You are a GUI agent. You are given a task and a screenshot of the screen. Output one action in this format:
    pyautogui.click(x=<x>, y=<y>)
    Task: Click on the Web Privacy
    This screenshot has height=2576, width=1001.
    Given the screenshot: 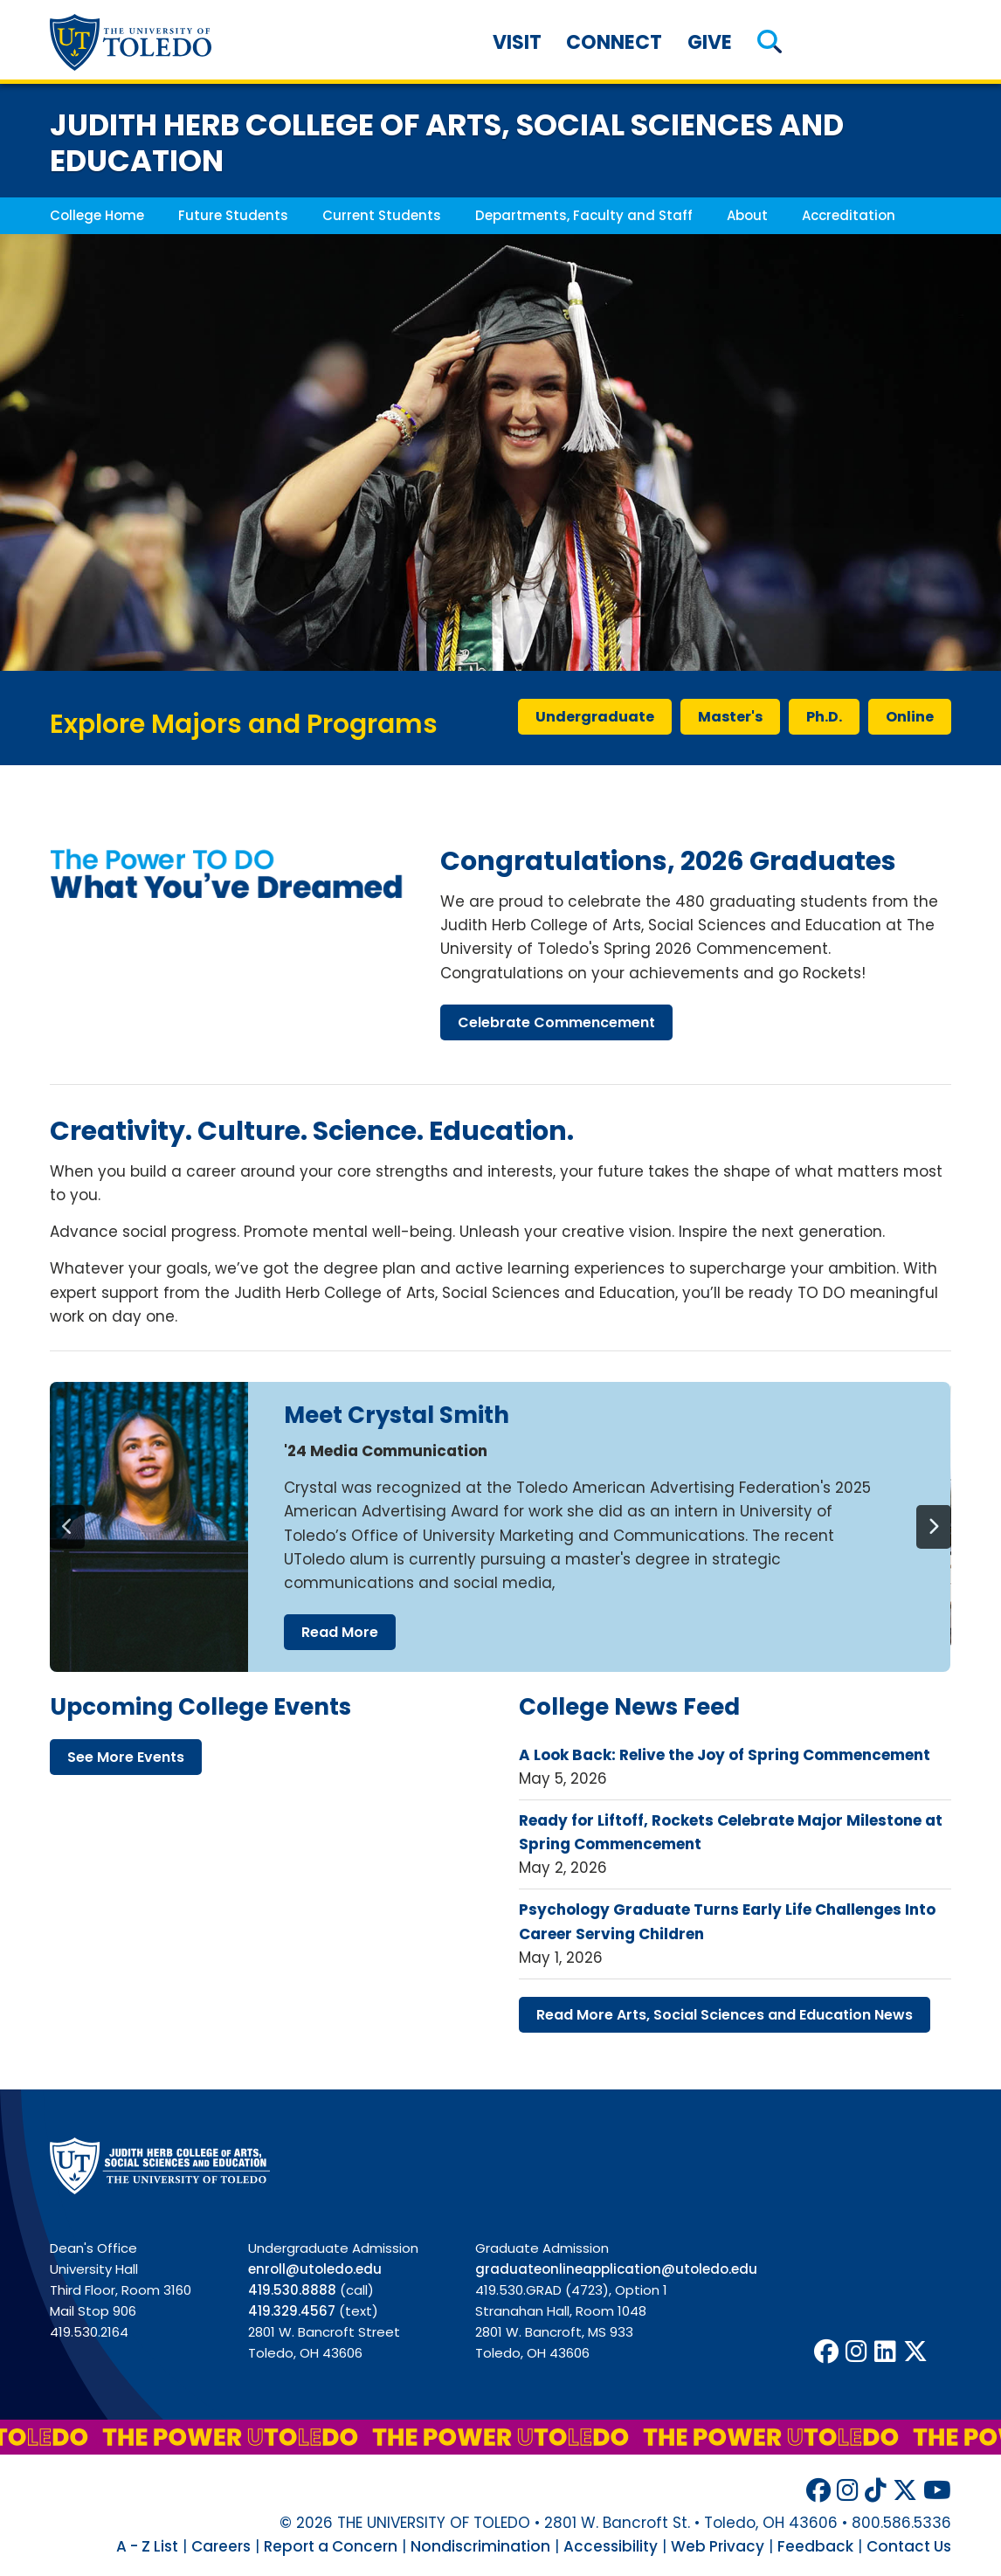 What is the action you would take?
    pyautogui.click(x=717, y=2546)
    